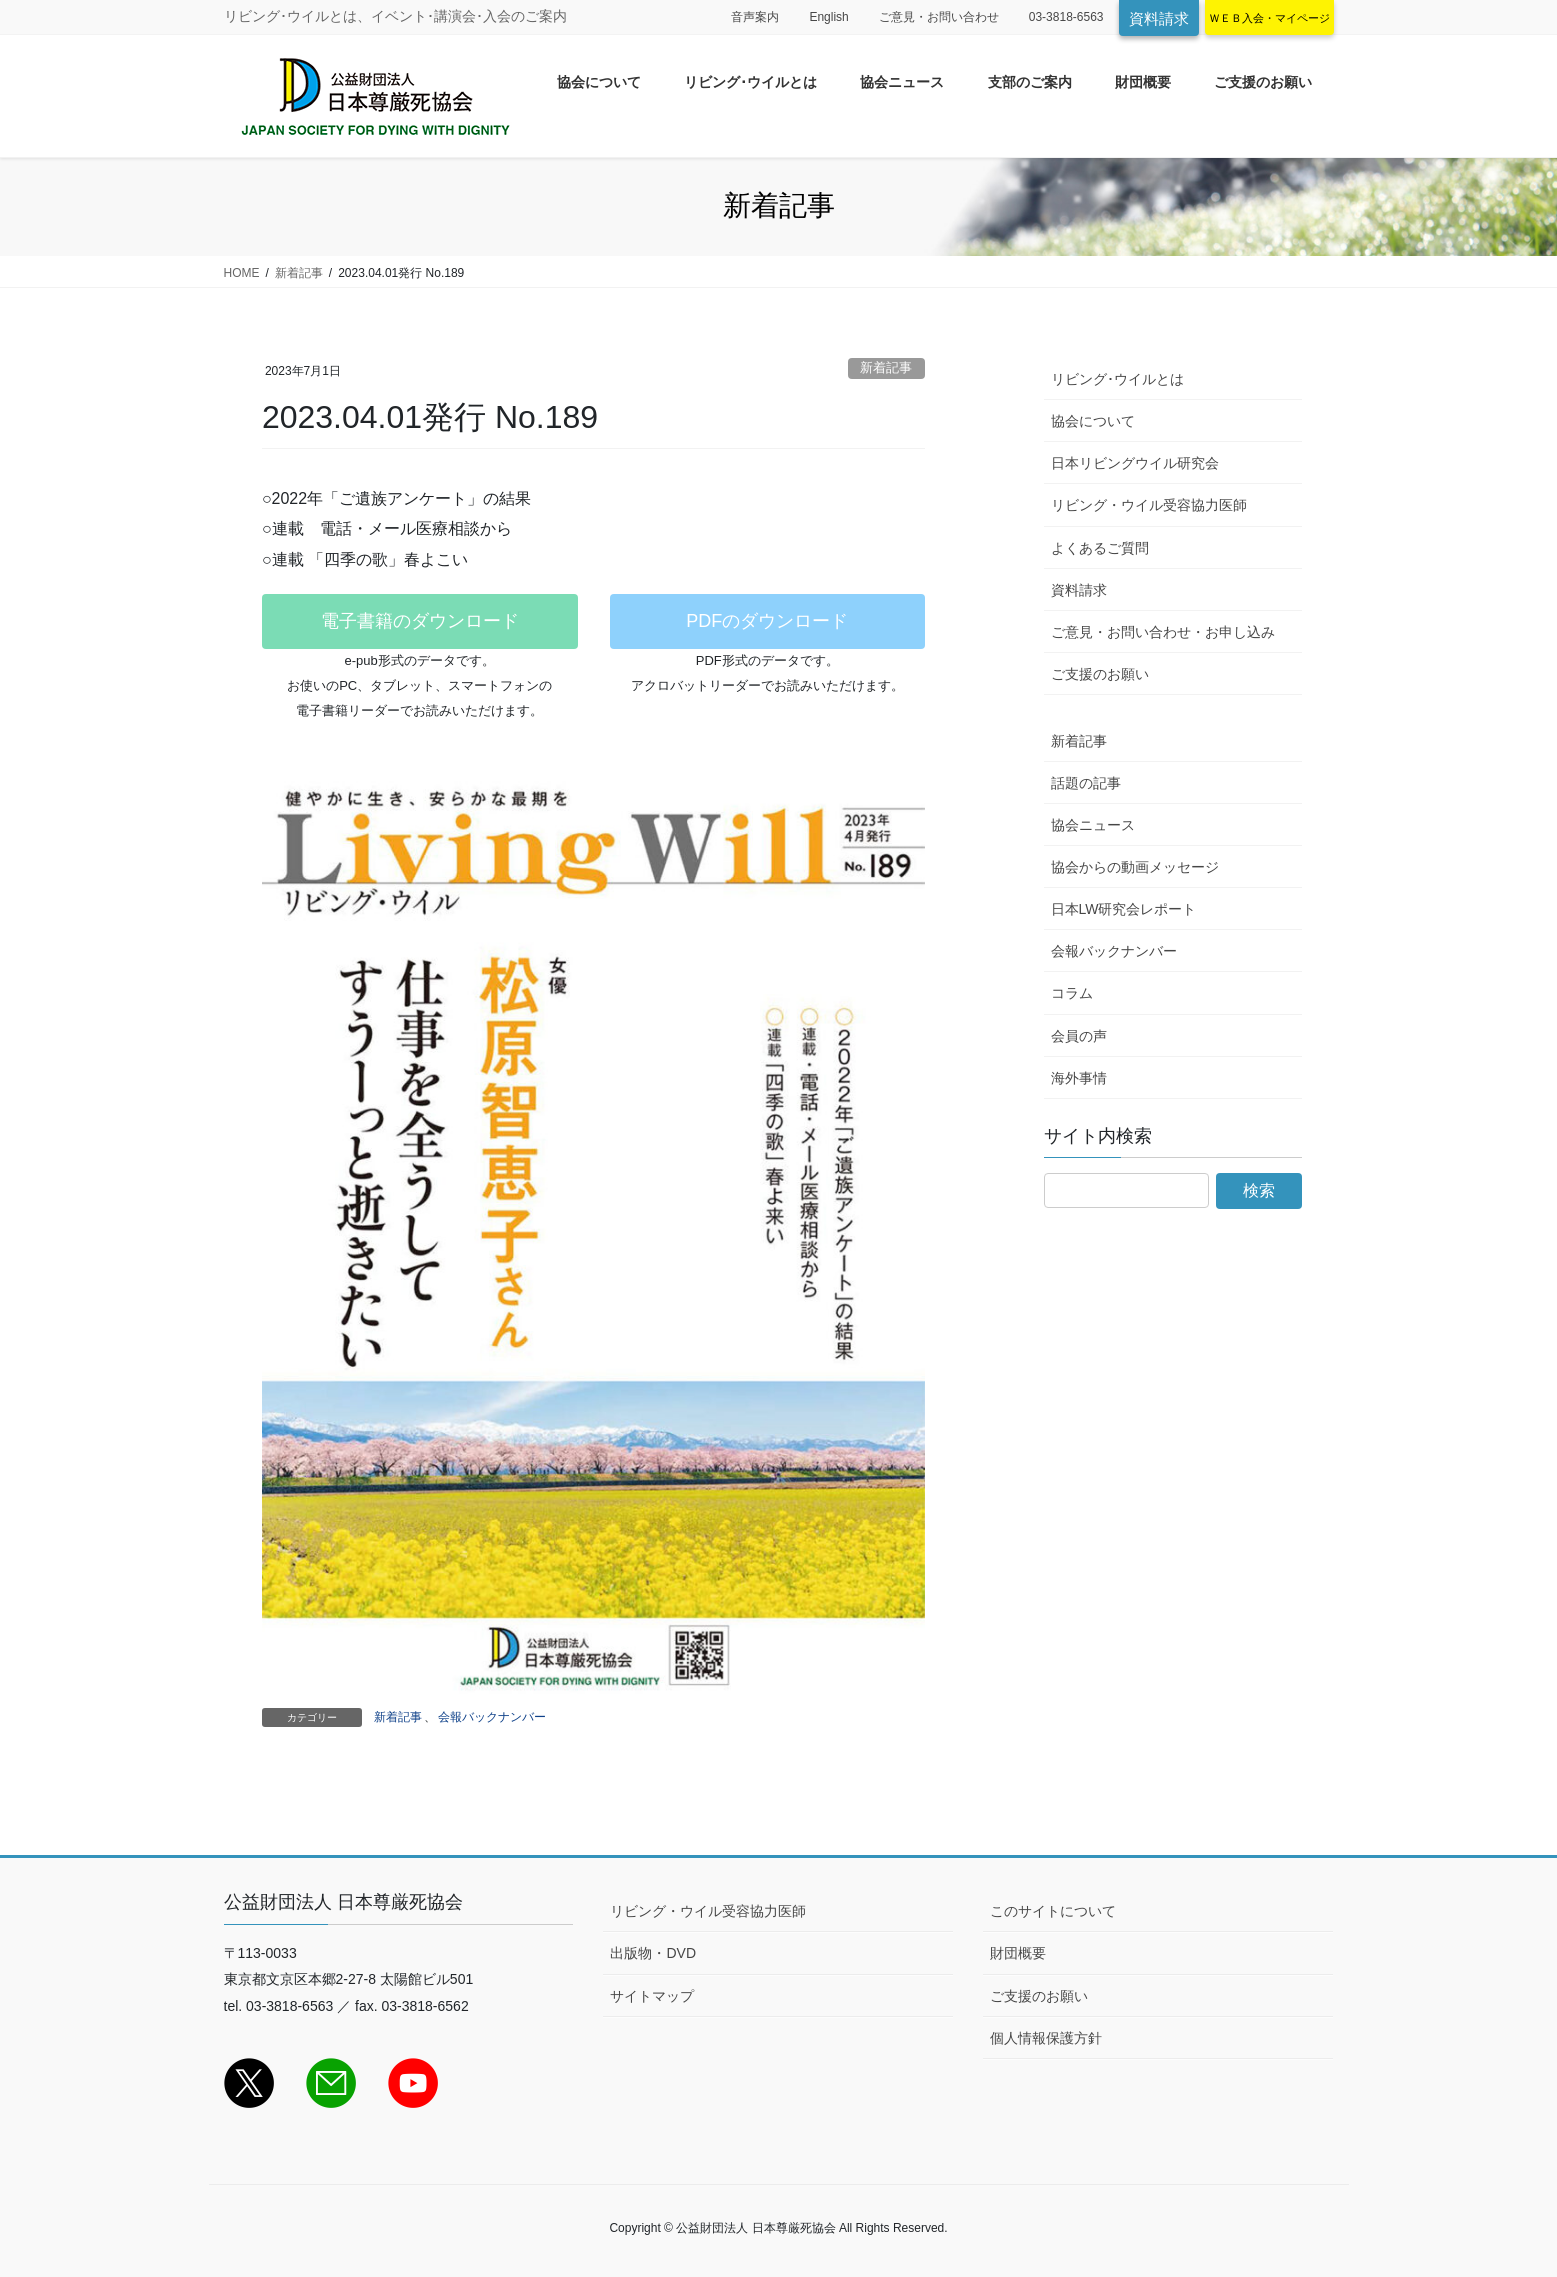 The width and height of the screenshot is (1557, 2277). I want to click on 日本LW研究会レポート, so click(1124, 909).